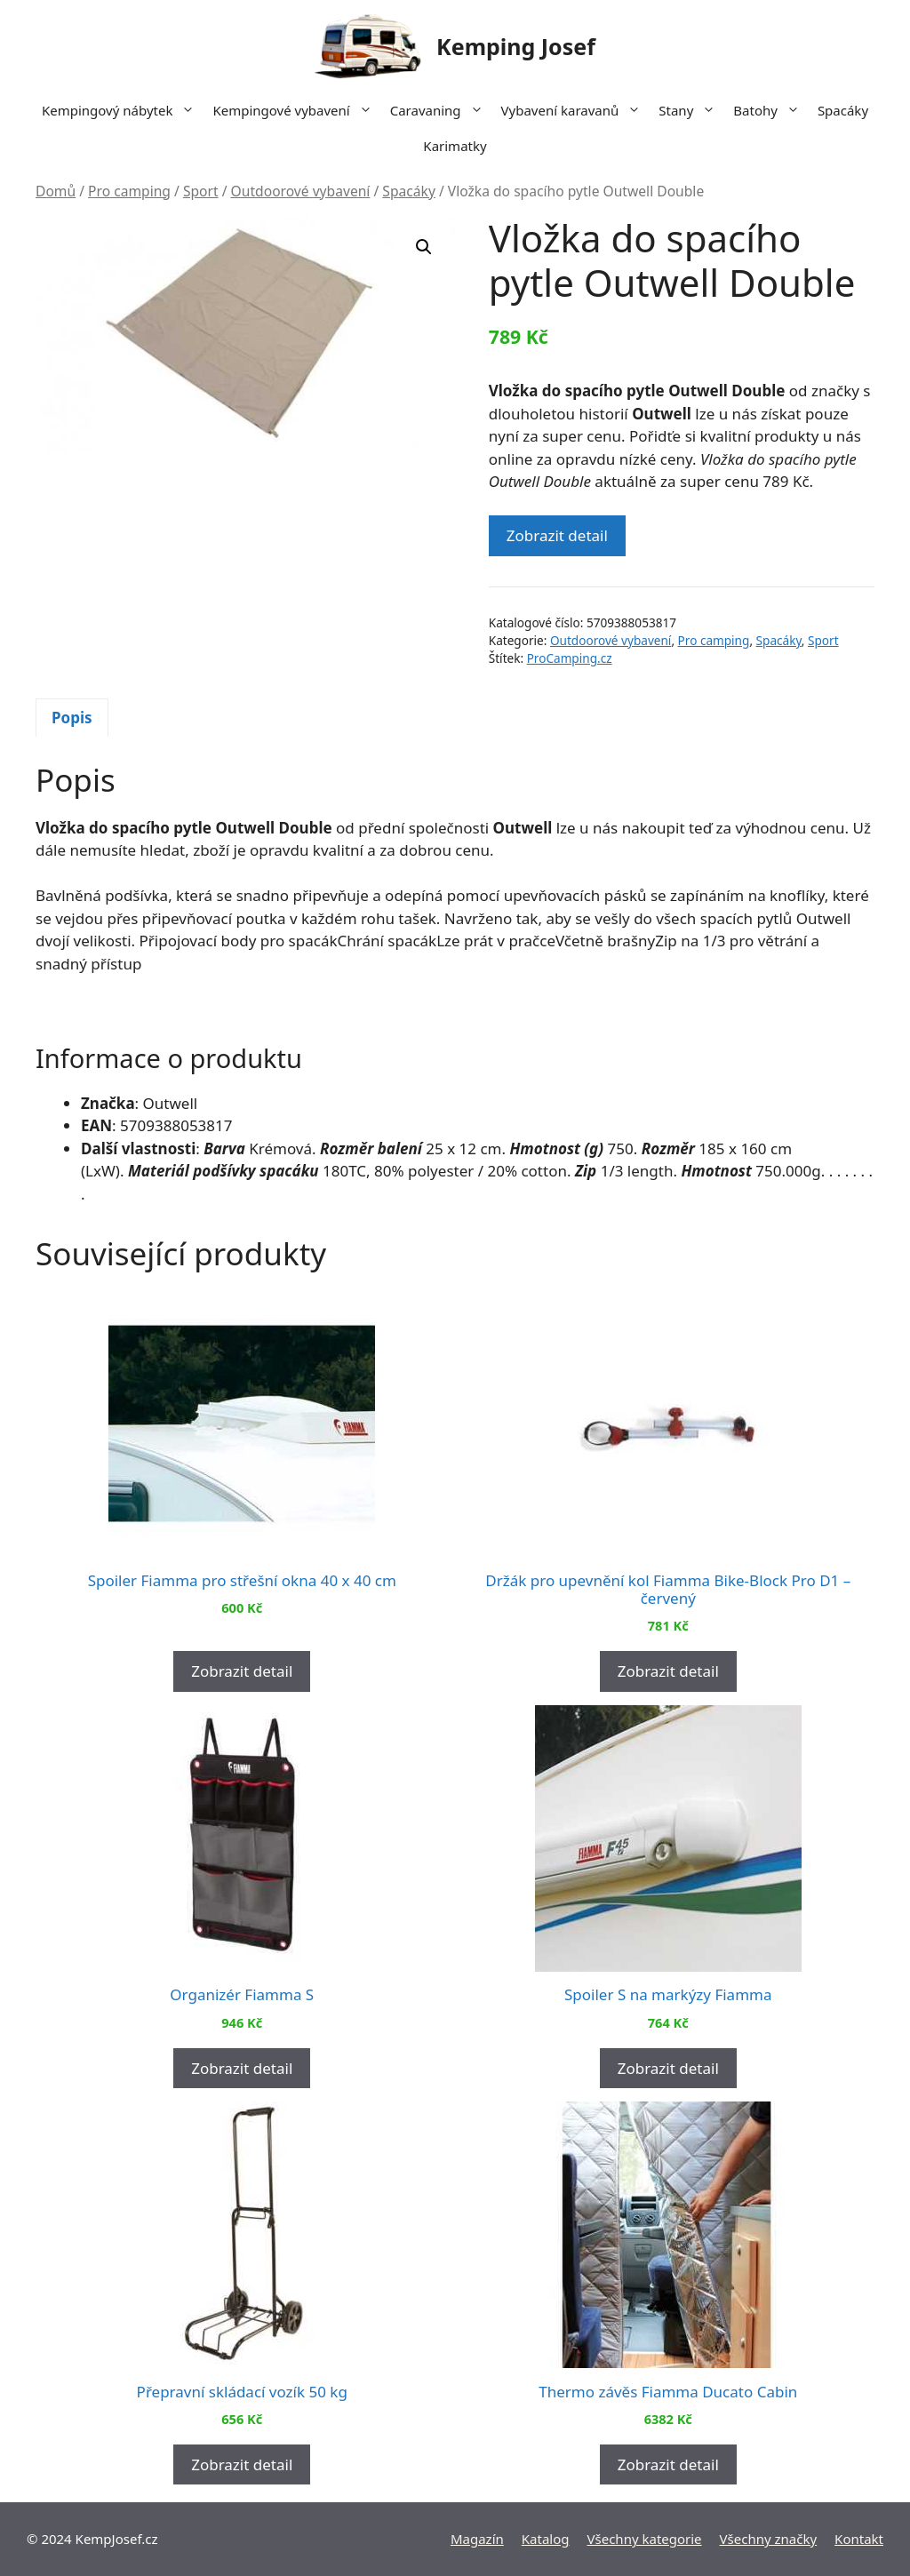 The image size is (910, 2576). What do you see at coordinates (72, 717) in the screenshot?
I see `Popis` at bounding box center [72, 717].